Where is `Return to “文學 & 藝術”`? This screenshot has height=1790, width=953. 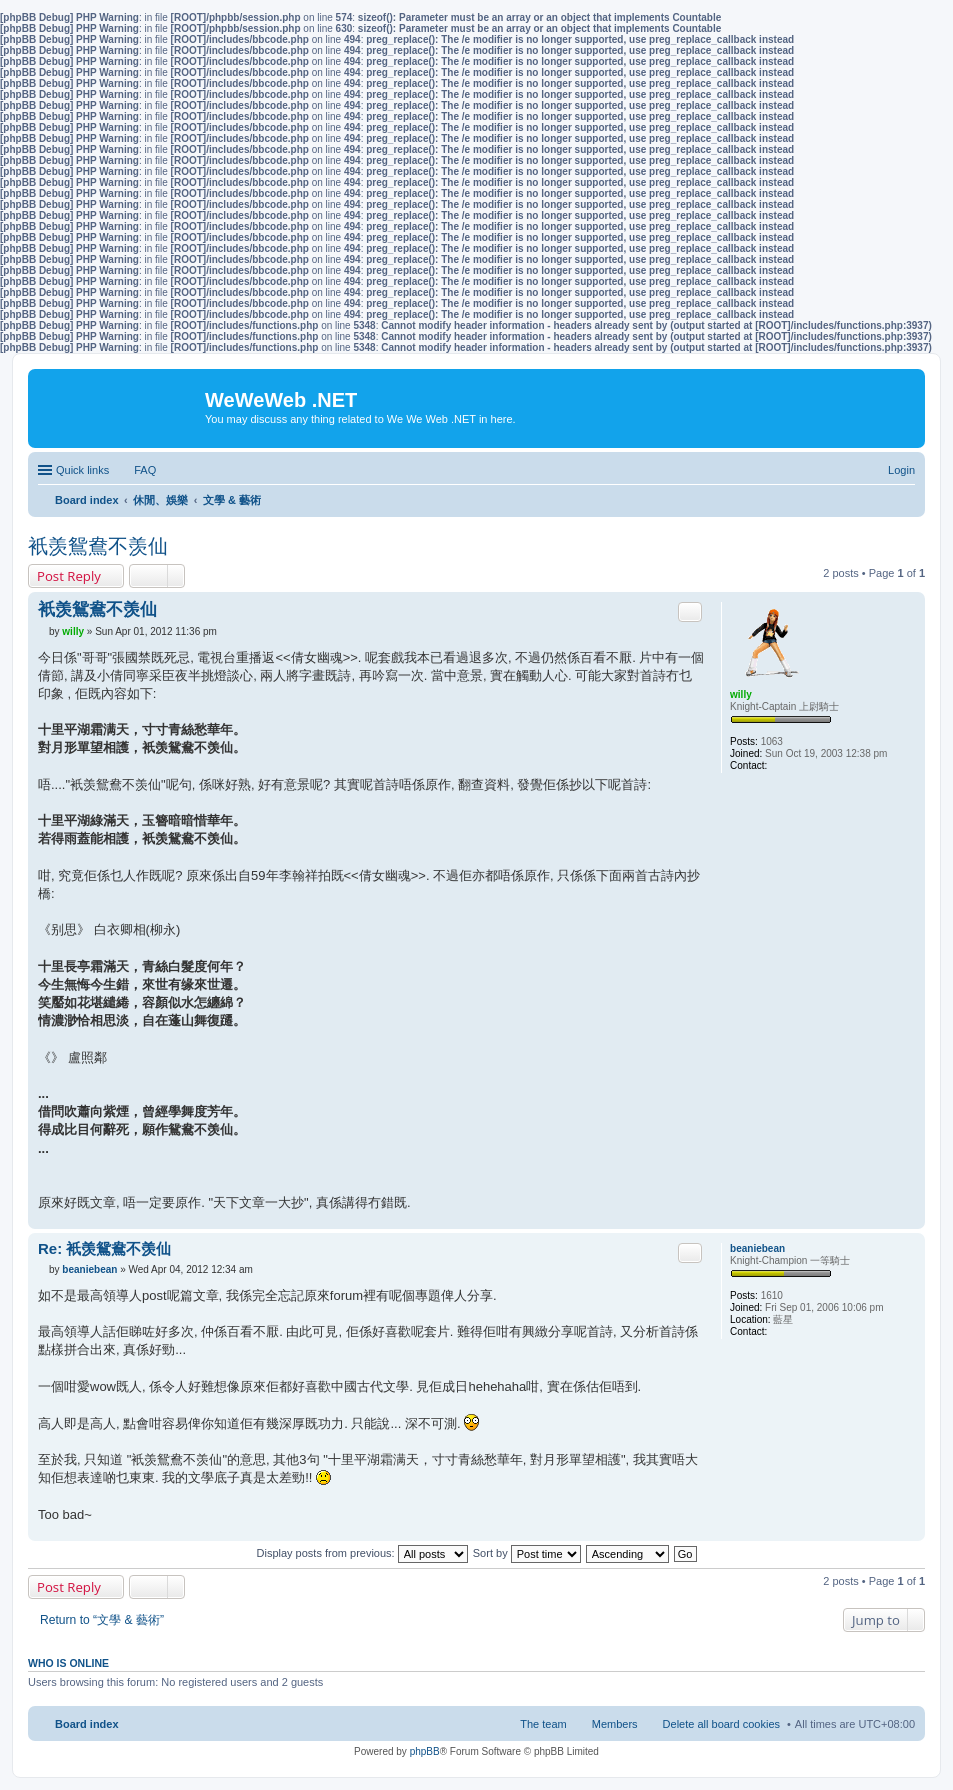 Return to “文學 & 藝術” is located at coordinates (102, 1620).